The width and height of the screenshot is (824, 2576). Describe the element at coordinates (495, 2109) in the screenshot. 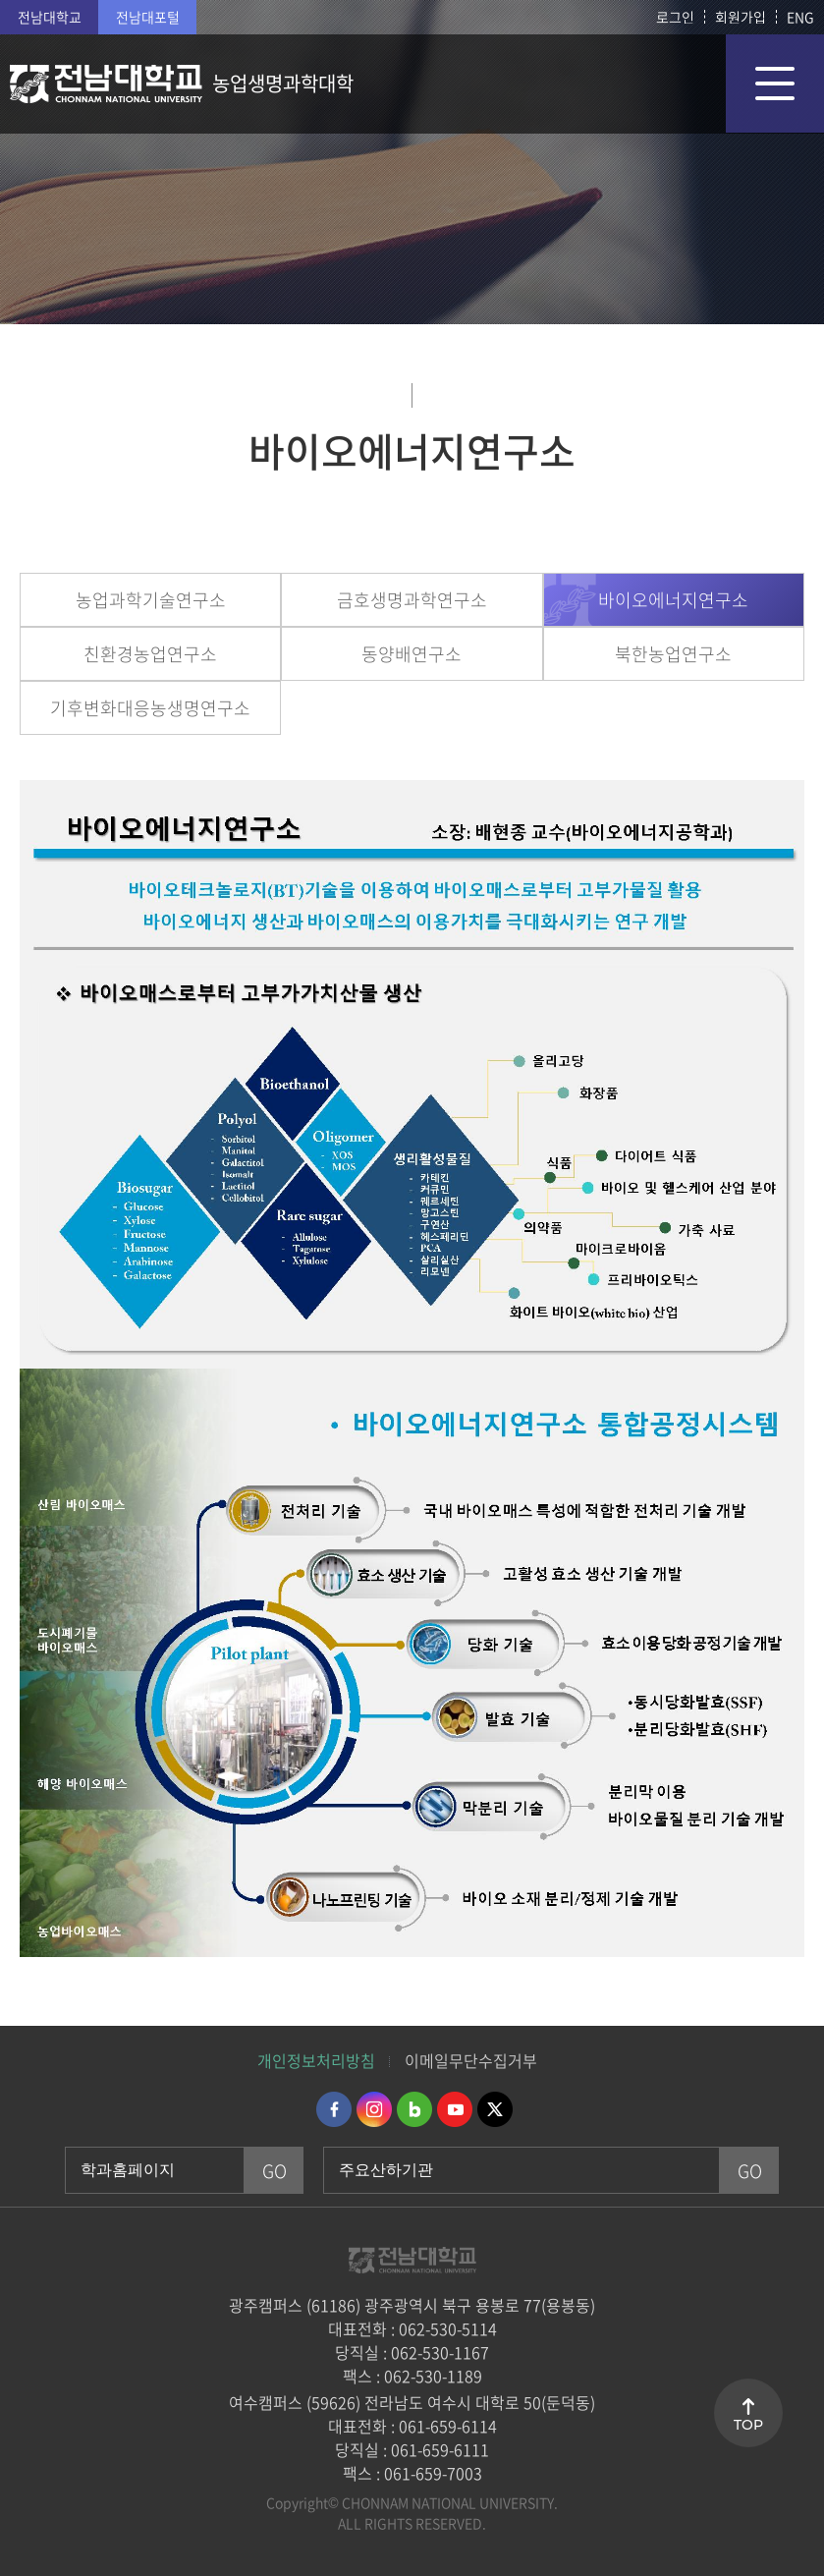

I see `트위터 바로가기` at that location.